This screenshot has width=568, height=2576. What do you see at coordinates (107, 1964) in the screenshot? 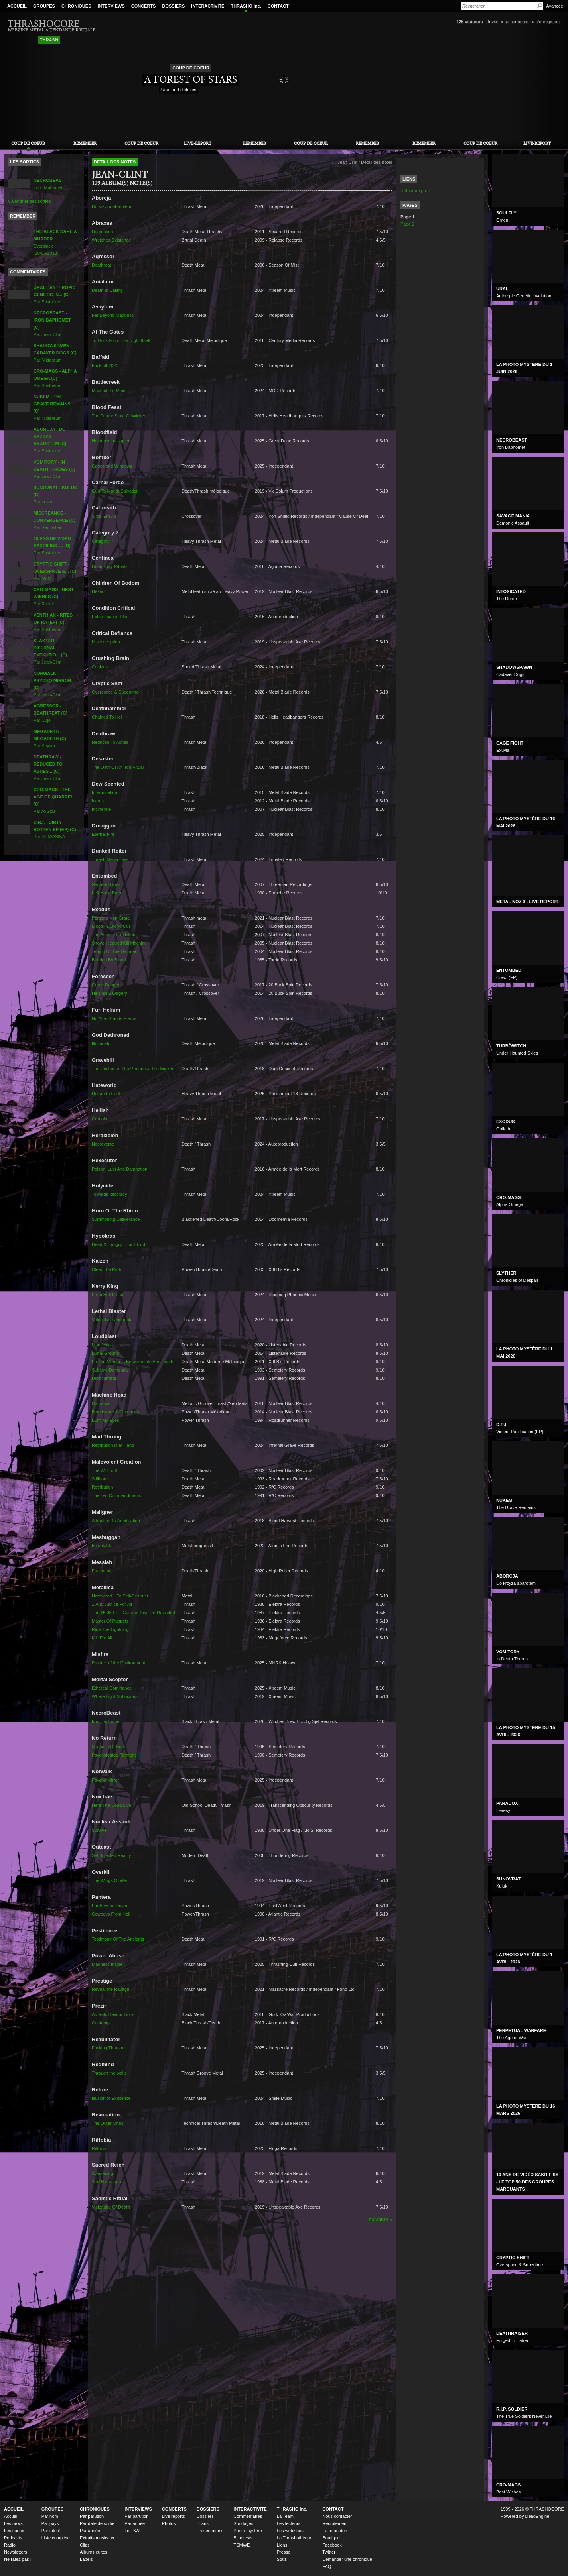
I see `Madness Inside` at bounding box center [107, 1964].